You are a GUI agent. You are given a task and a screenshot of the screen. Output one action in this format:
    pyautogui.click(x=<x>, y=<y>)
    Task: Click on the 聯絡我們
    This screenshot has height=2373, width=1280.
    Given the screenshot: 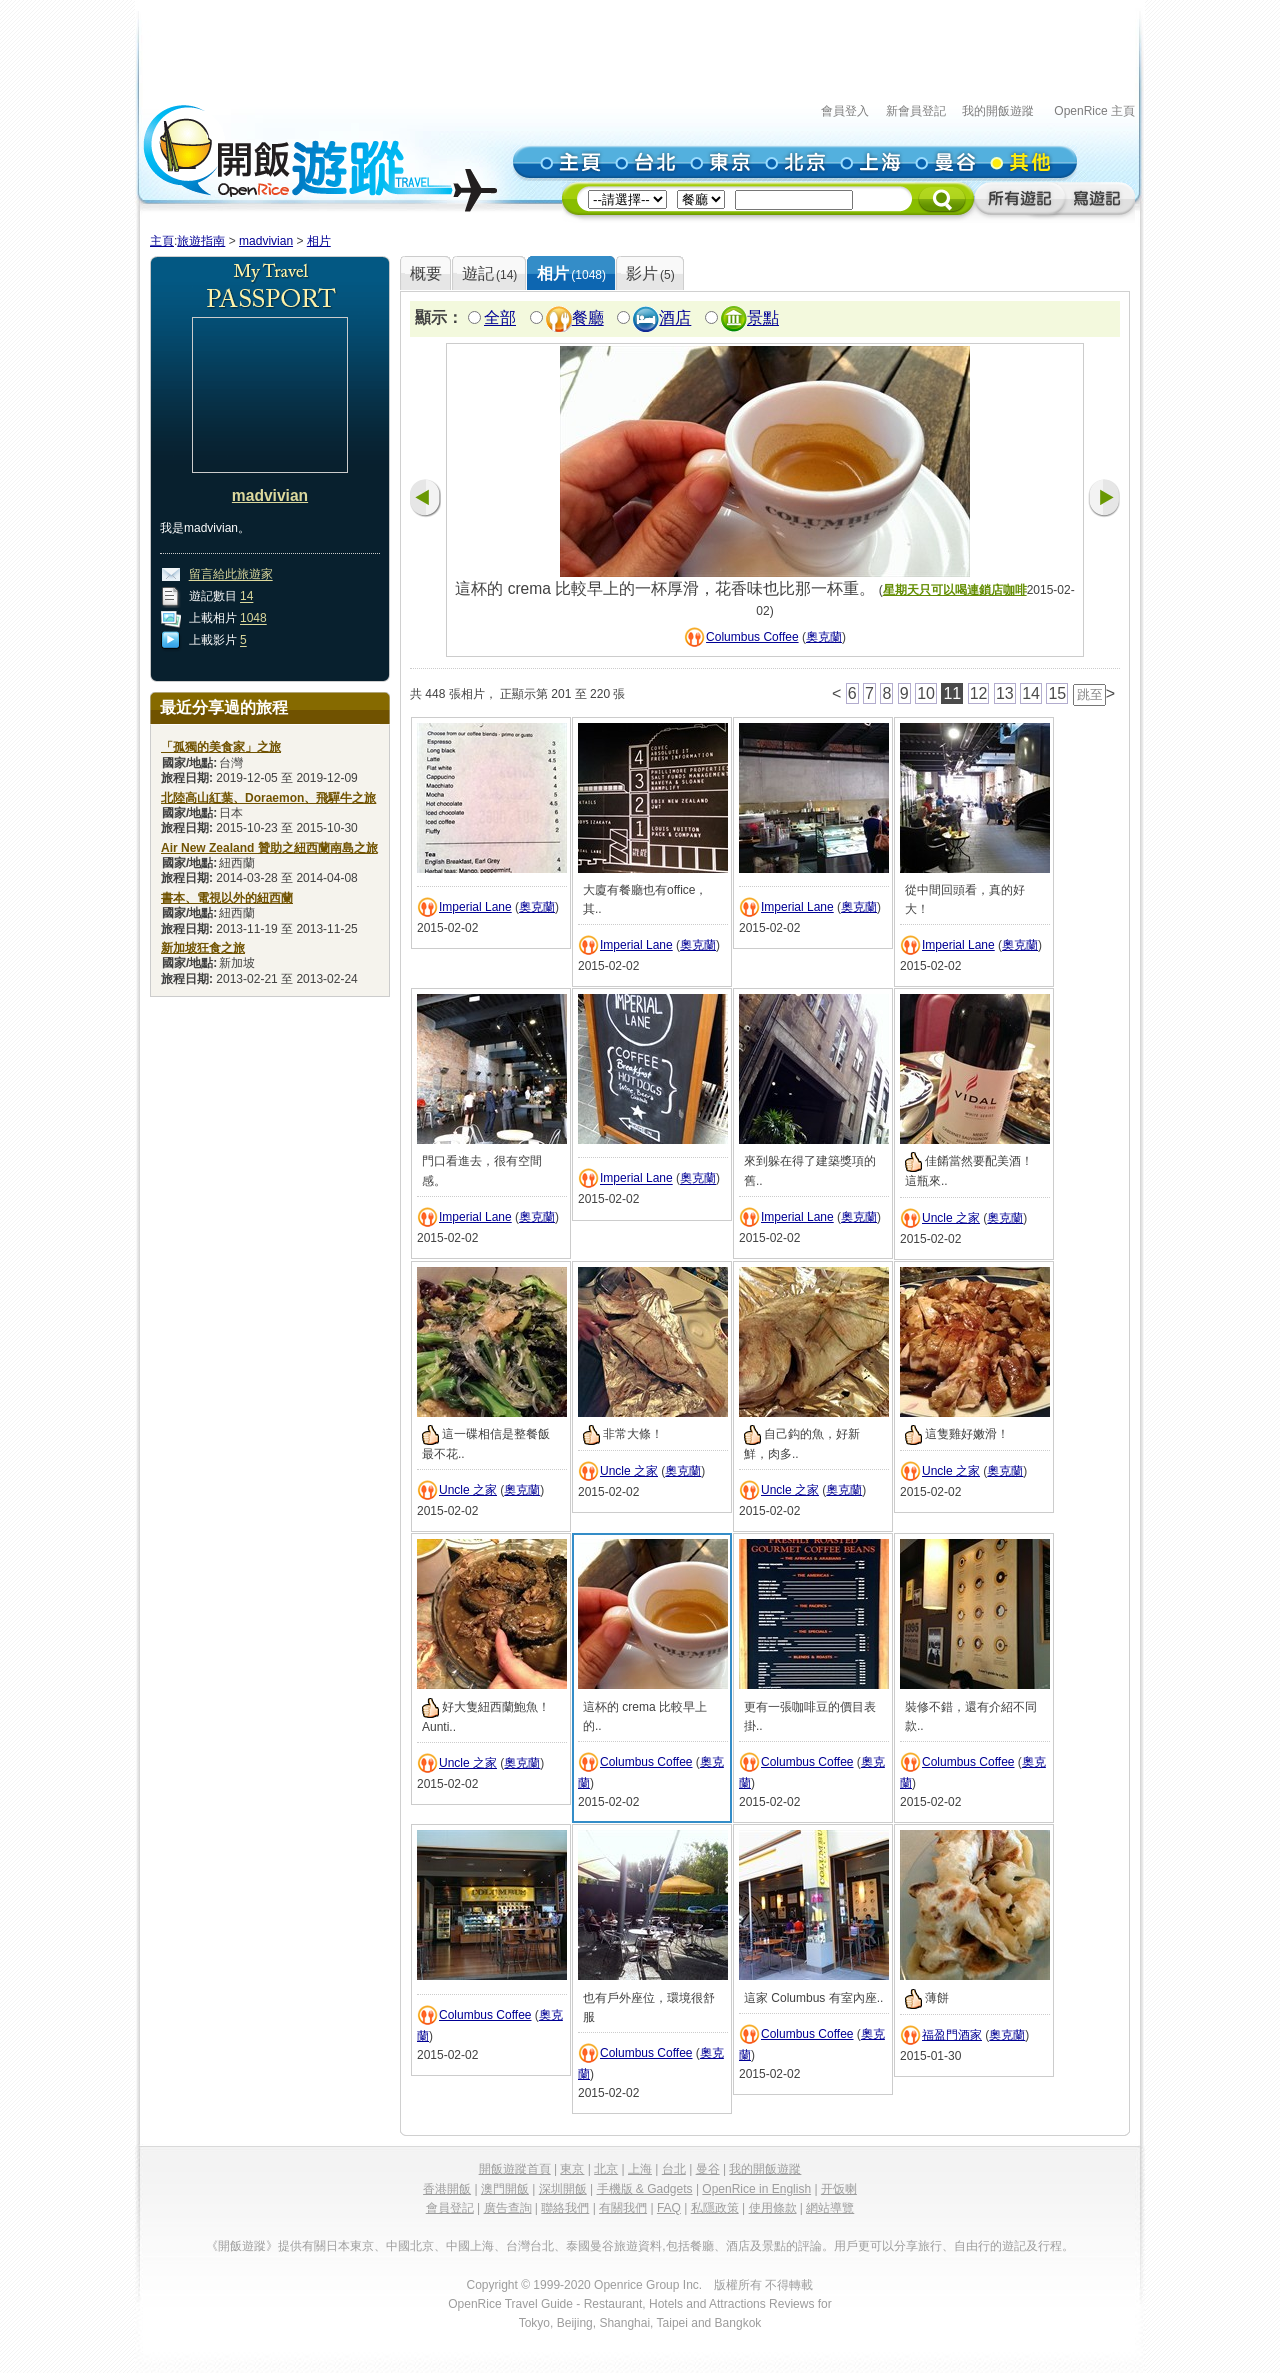 What is the action you would take?
    pyautogui.click(x=565, y=2208)
    